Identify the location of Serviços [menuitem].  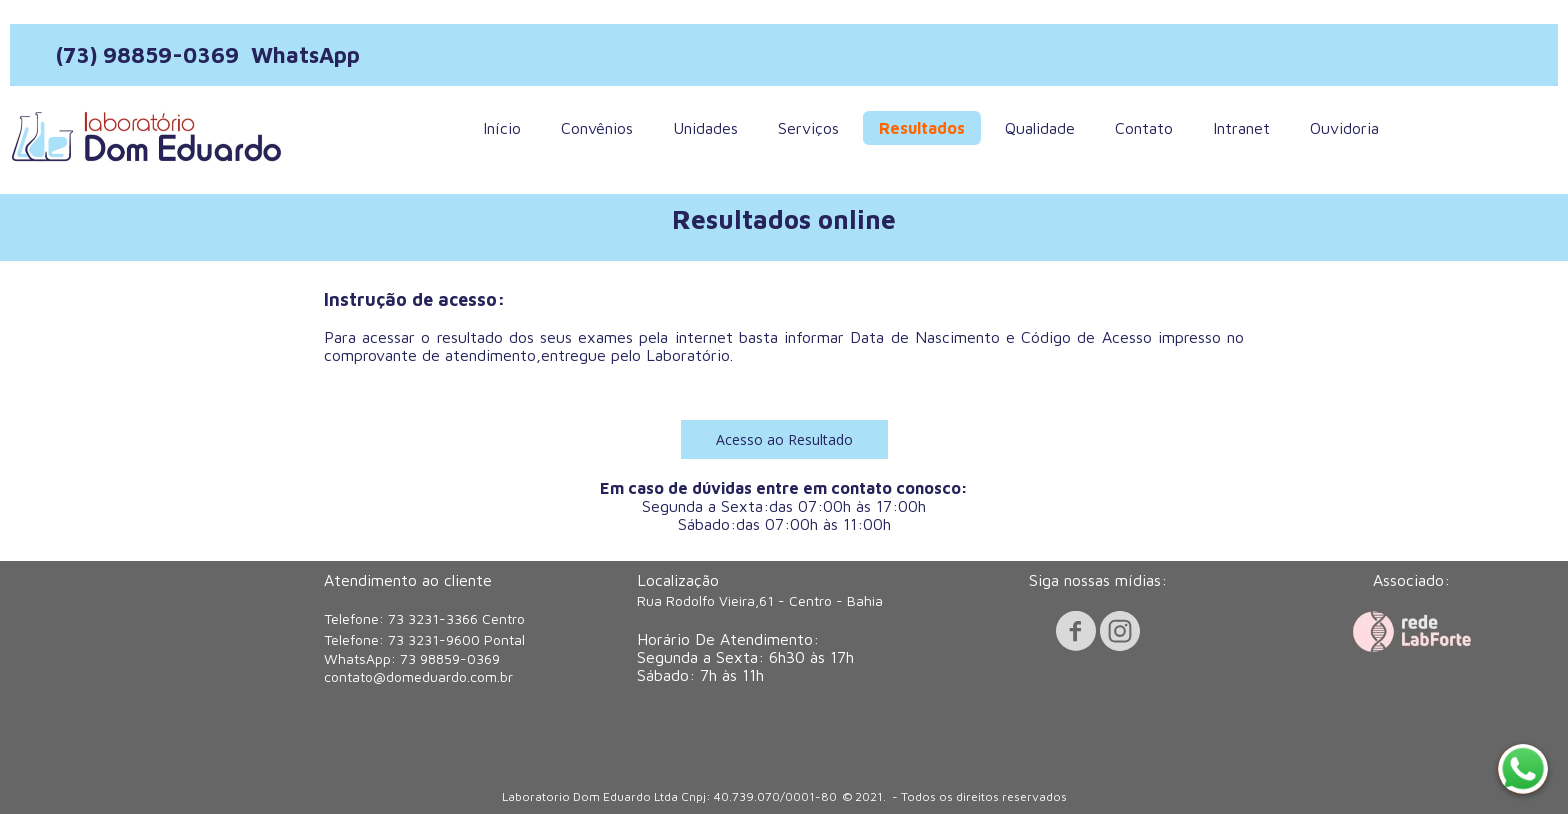
(808, 128).